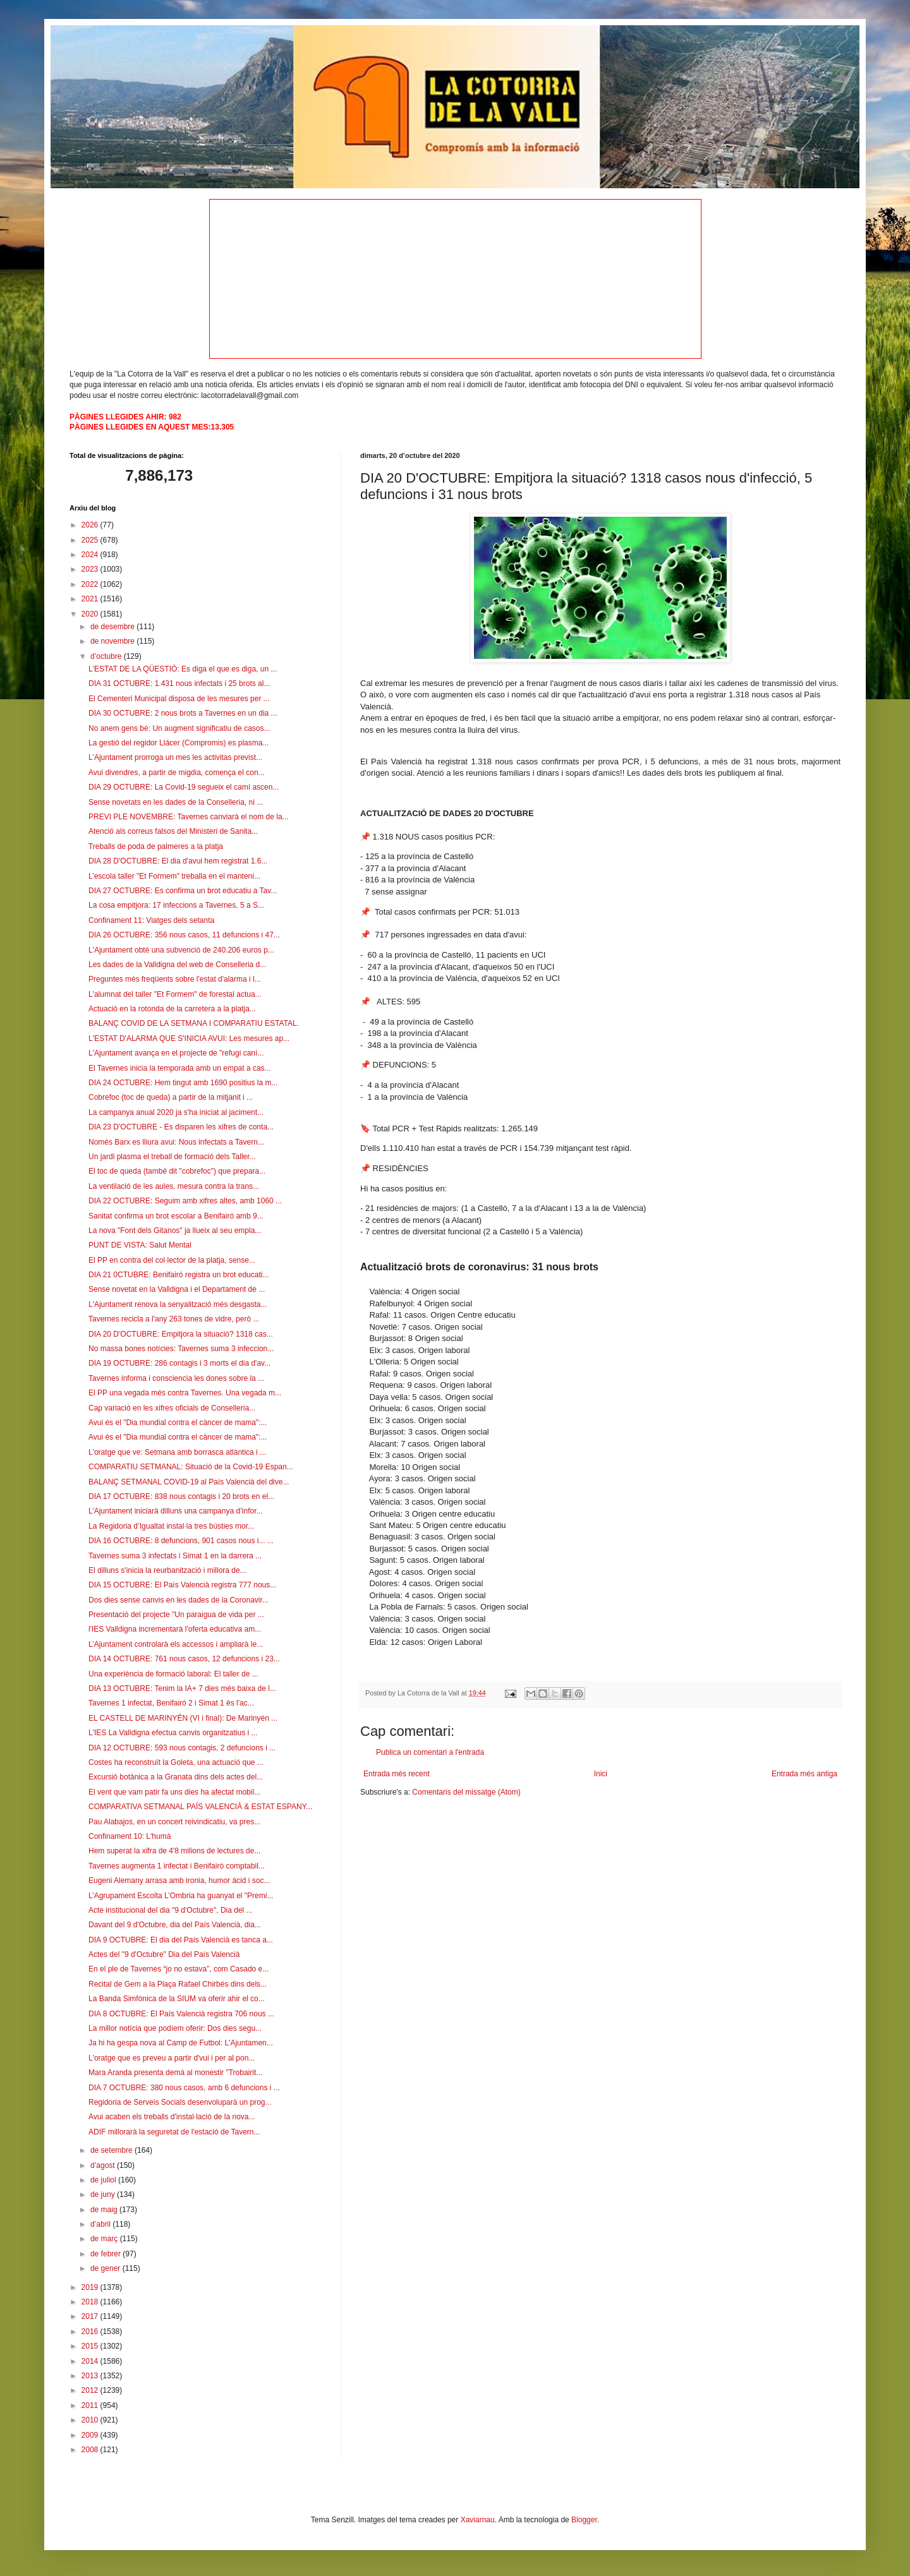 The height and width of the screenshot is (2576, 910). What do you see at coordinates (181, 1348) in the screenshot?
I see `No massa bones notícies: Tavernes suma 3 infeccion...` at bounding box center [181, 1348].